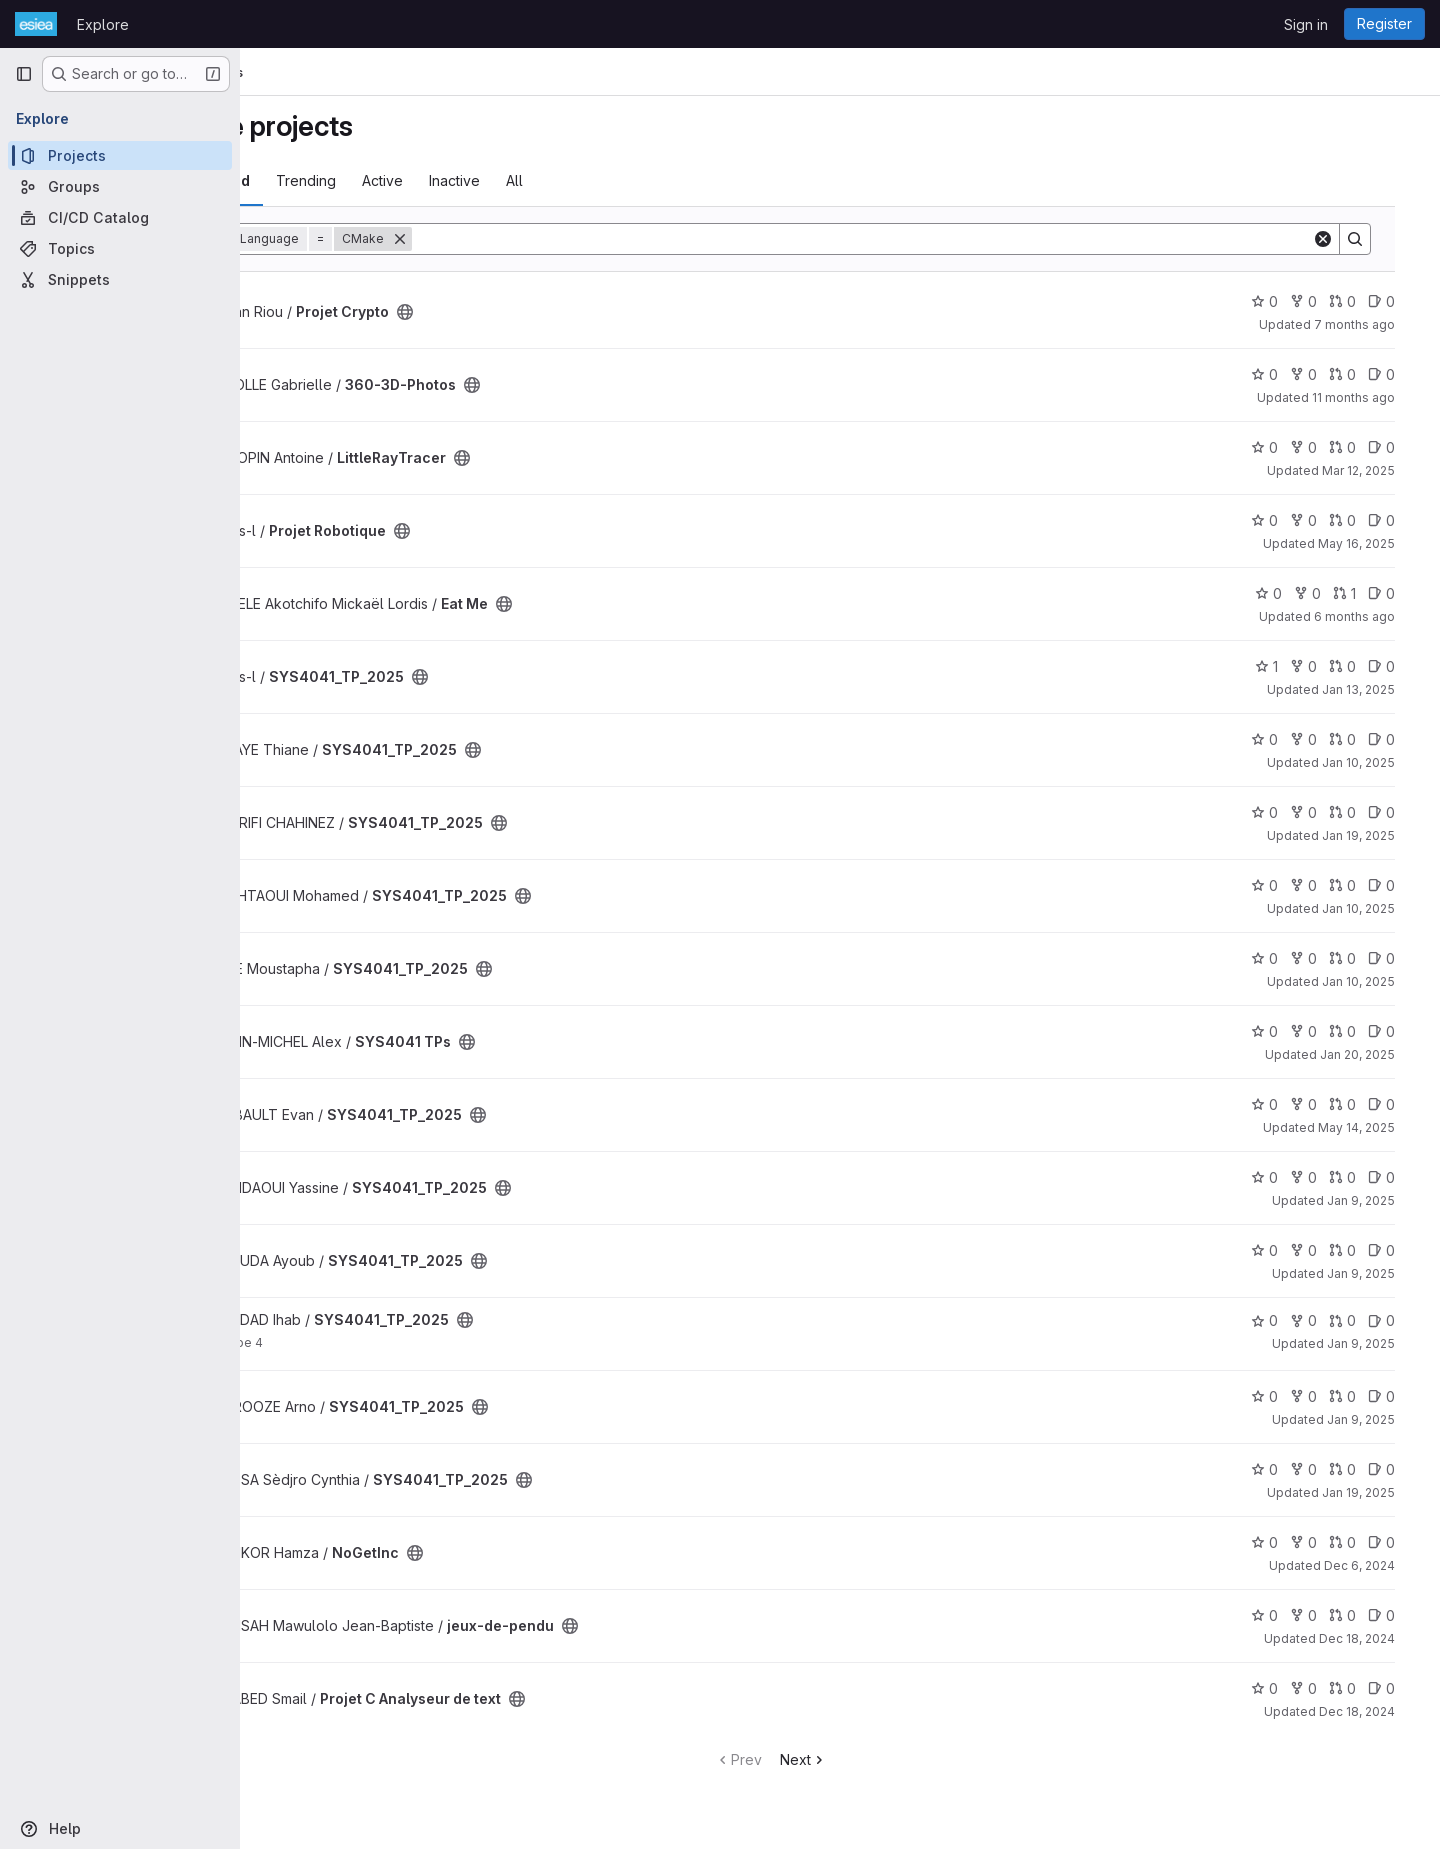 This screenshot has width=1440, height=1849. Describe the element at coordinates (1324, 447) in the screenshot. I see `0 [LittleRayTracer has 0 forks]` at that location.